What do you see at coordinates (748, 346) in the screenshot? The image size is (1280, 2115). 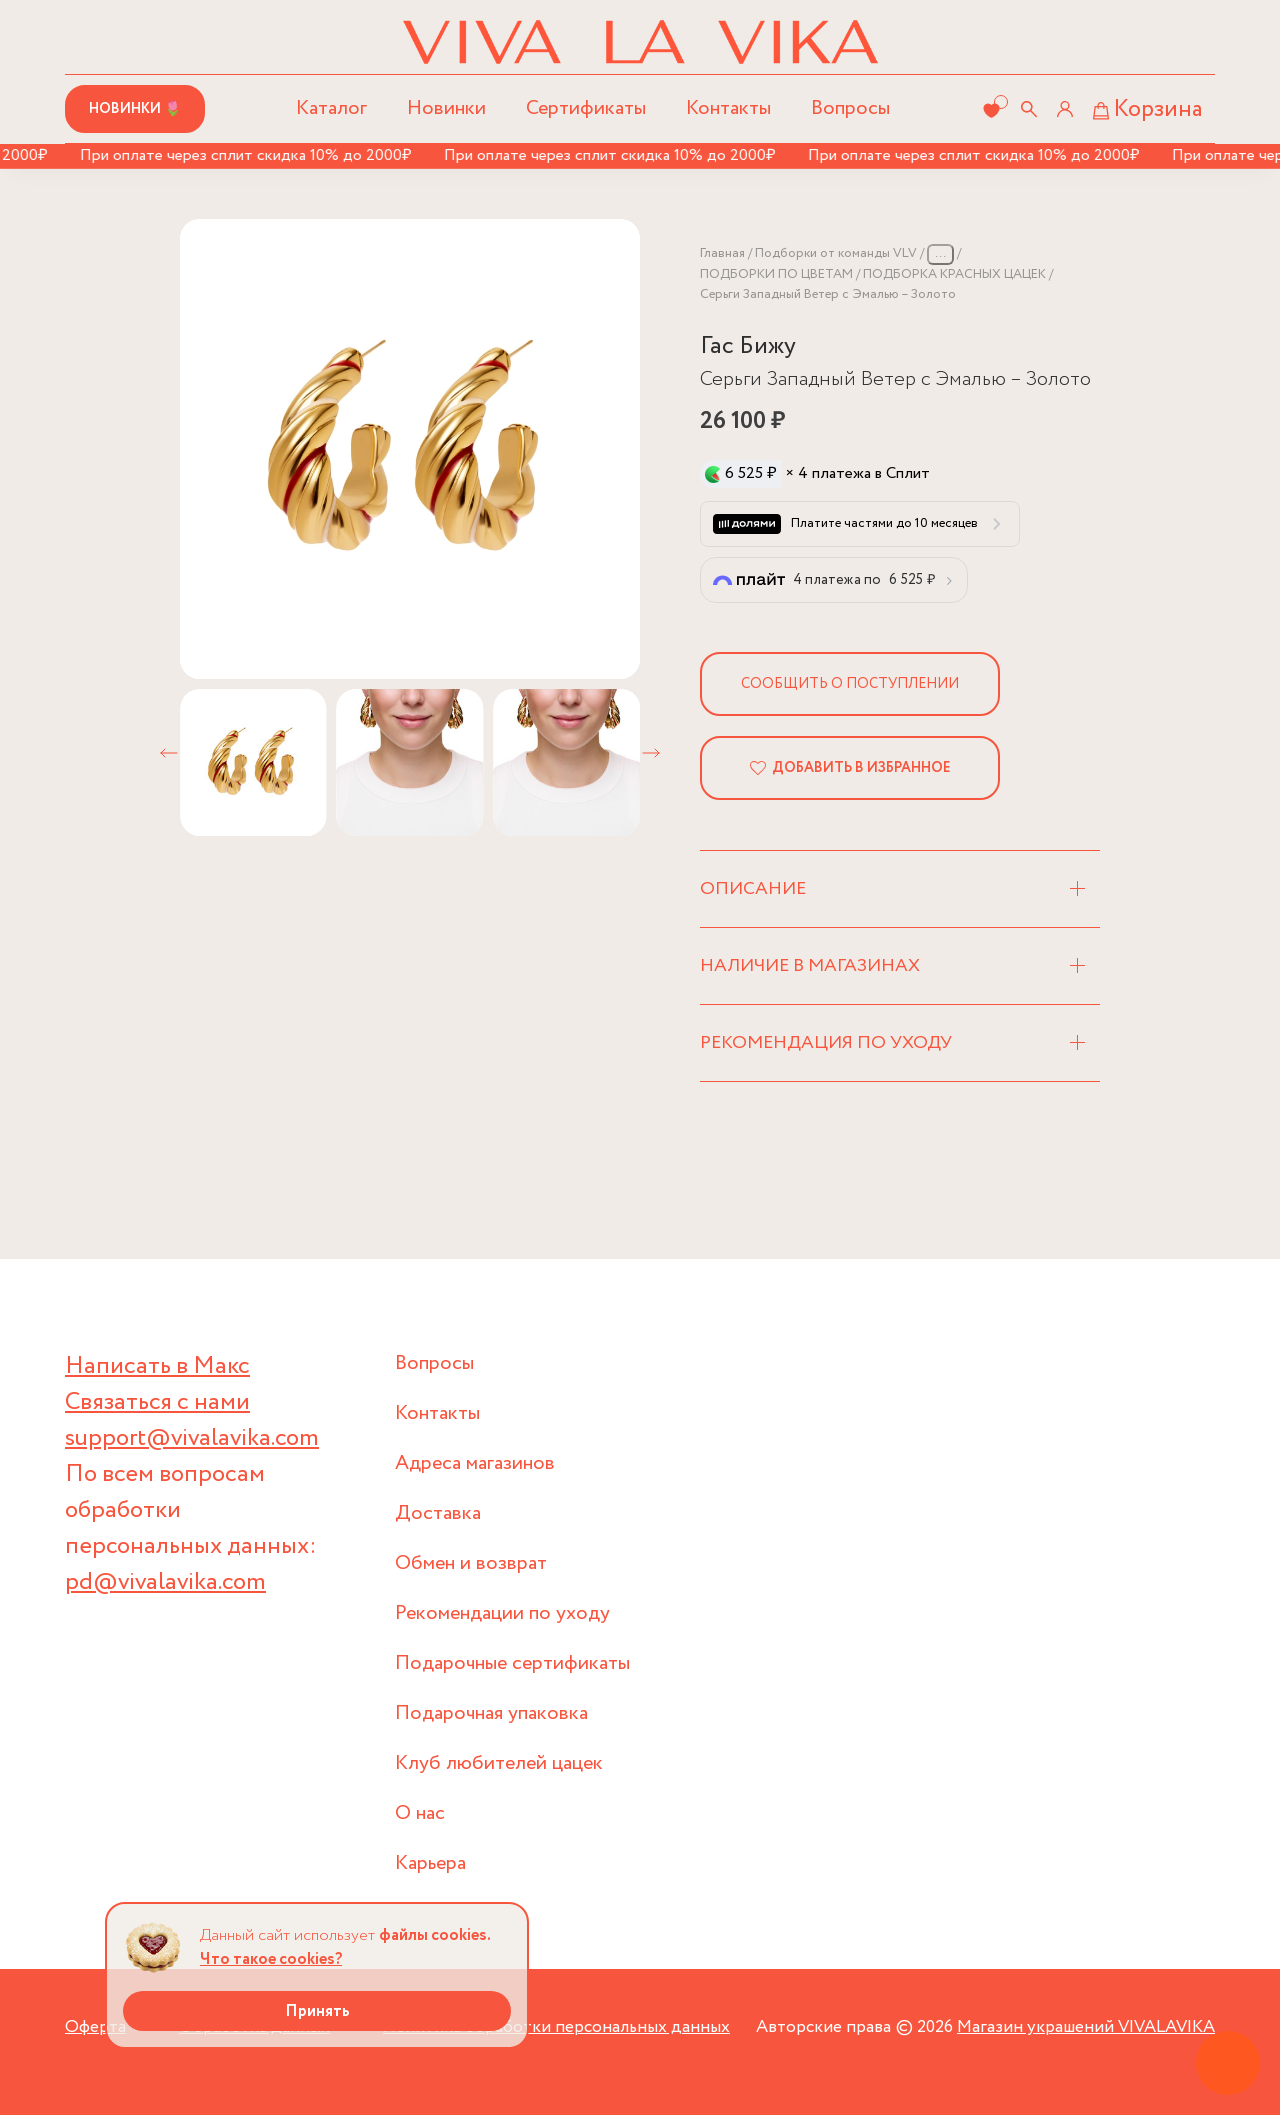 I see `Гас Бижу` at bounding box center [748, 346].